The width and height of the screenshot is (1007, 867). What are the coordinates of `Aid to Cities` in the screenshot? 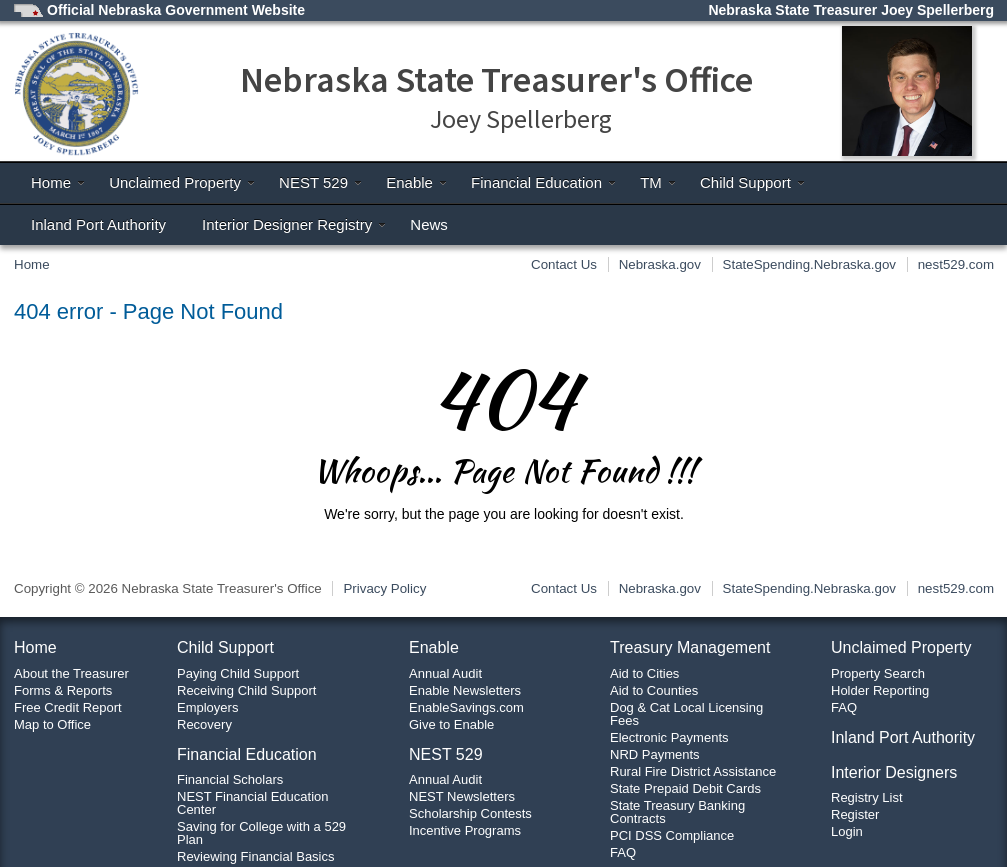 It's located at (644, 673).